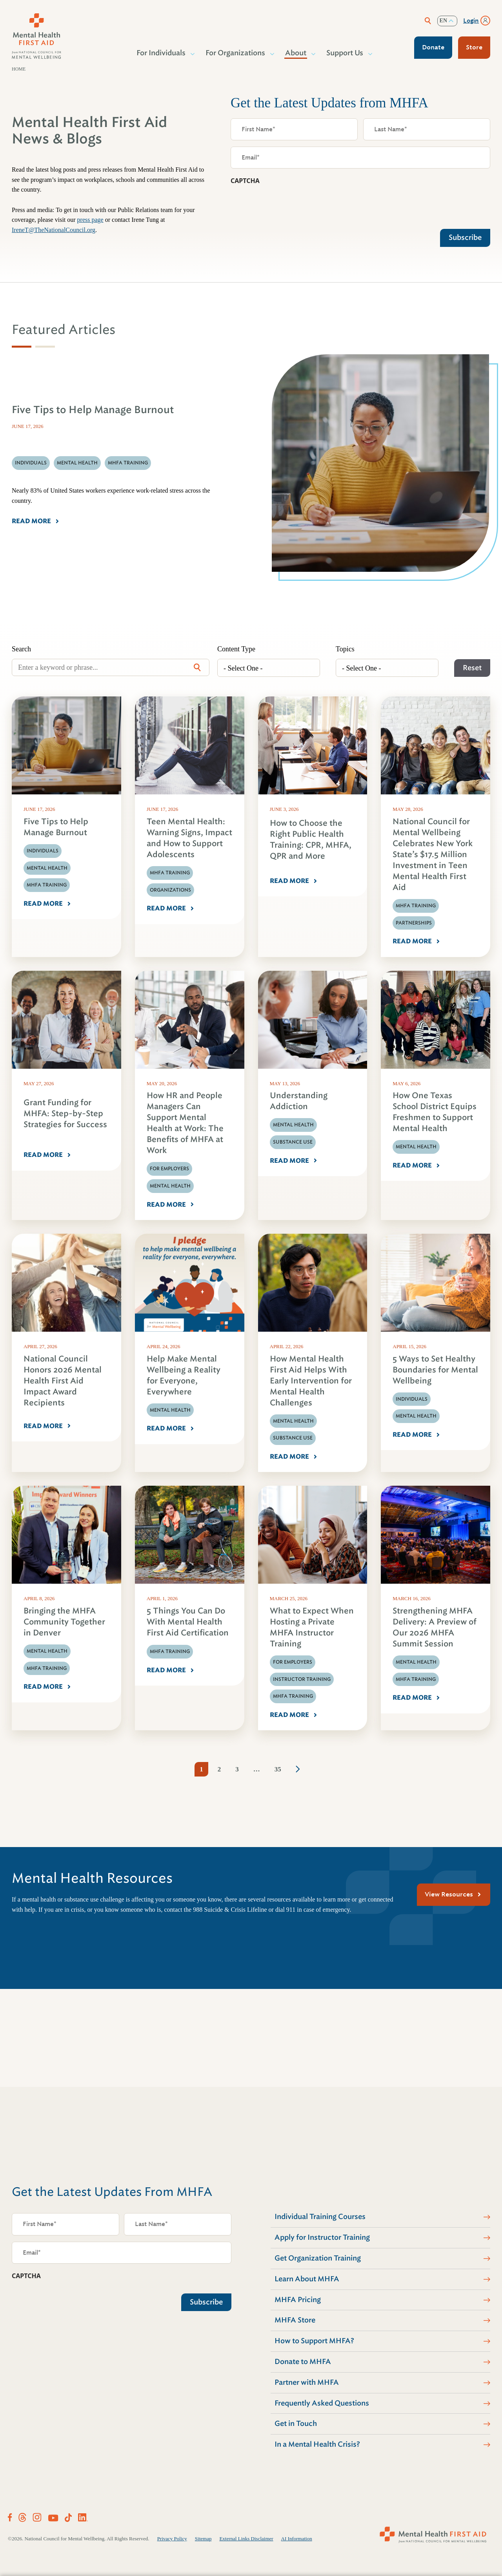 Image resolution: width=502 pixels, height=2576 pixels. Describe the element at coordinates (433, 47) in the screenshot. I see `Donate` at that location.